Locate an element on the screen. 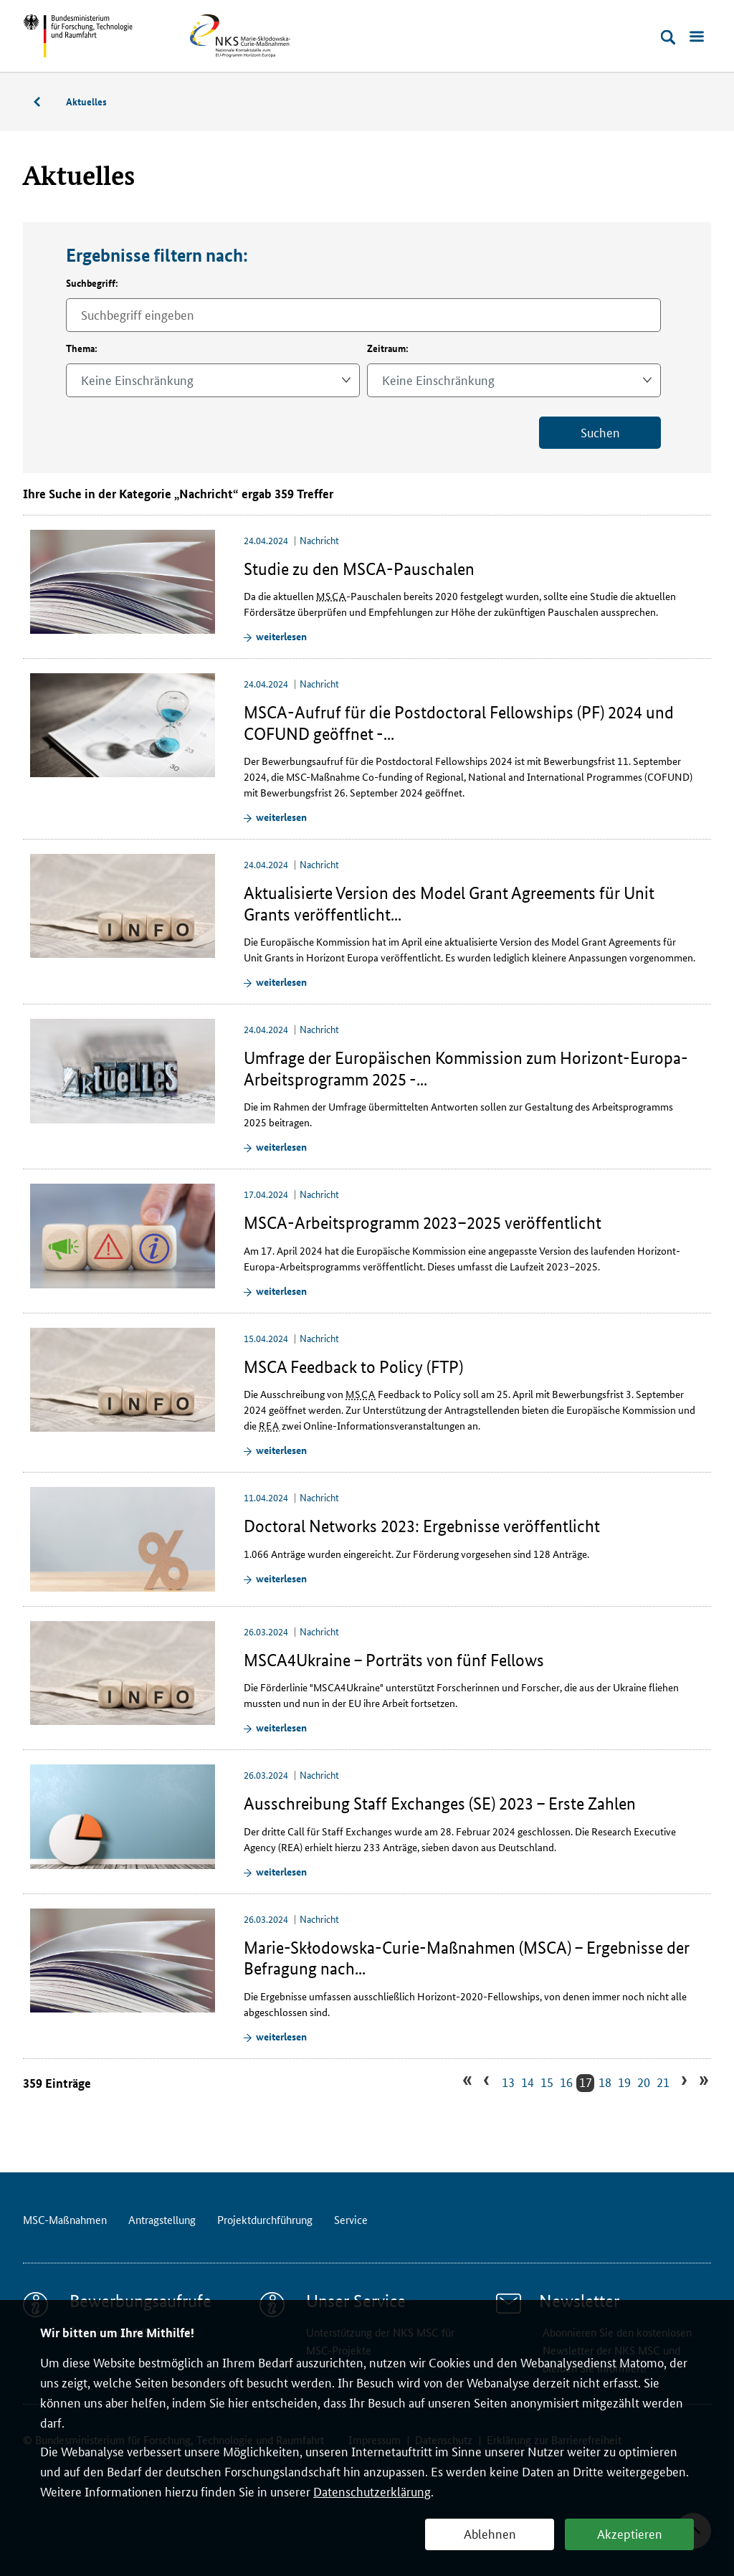 The width and height of the screenshot is (734, 2576). › [Zur nächsten Suchergebnissseite gehen] is located at coordinates (682, 2082).